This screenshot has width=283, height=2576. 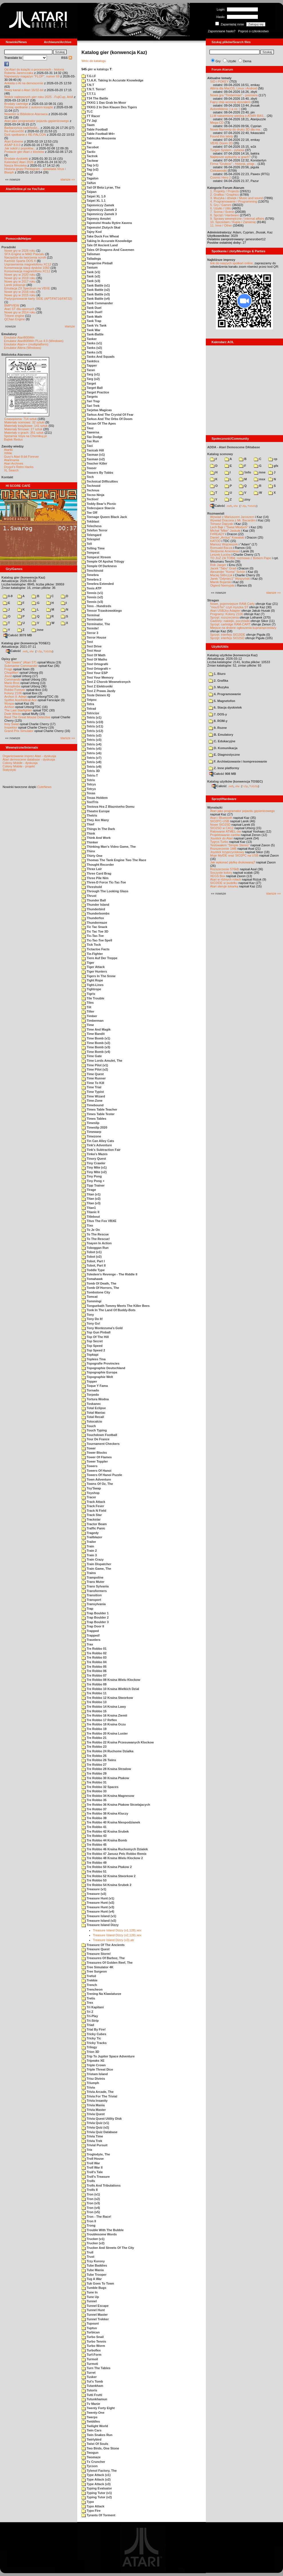 What do you see at coordinates (93, 2345) in the screenshot?
I see `Turbo Worm` at bounding box center [93, 2345].